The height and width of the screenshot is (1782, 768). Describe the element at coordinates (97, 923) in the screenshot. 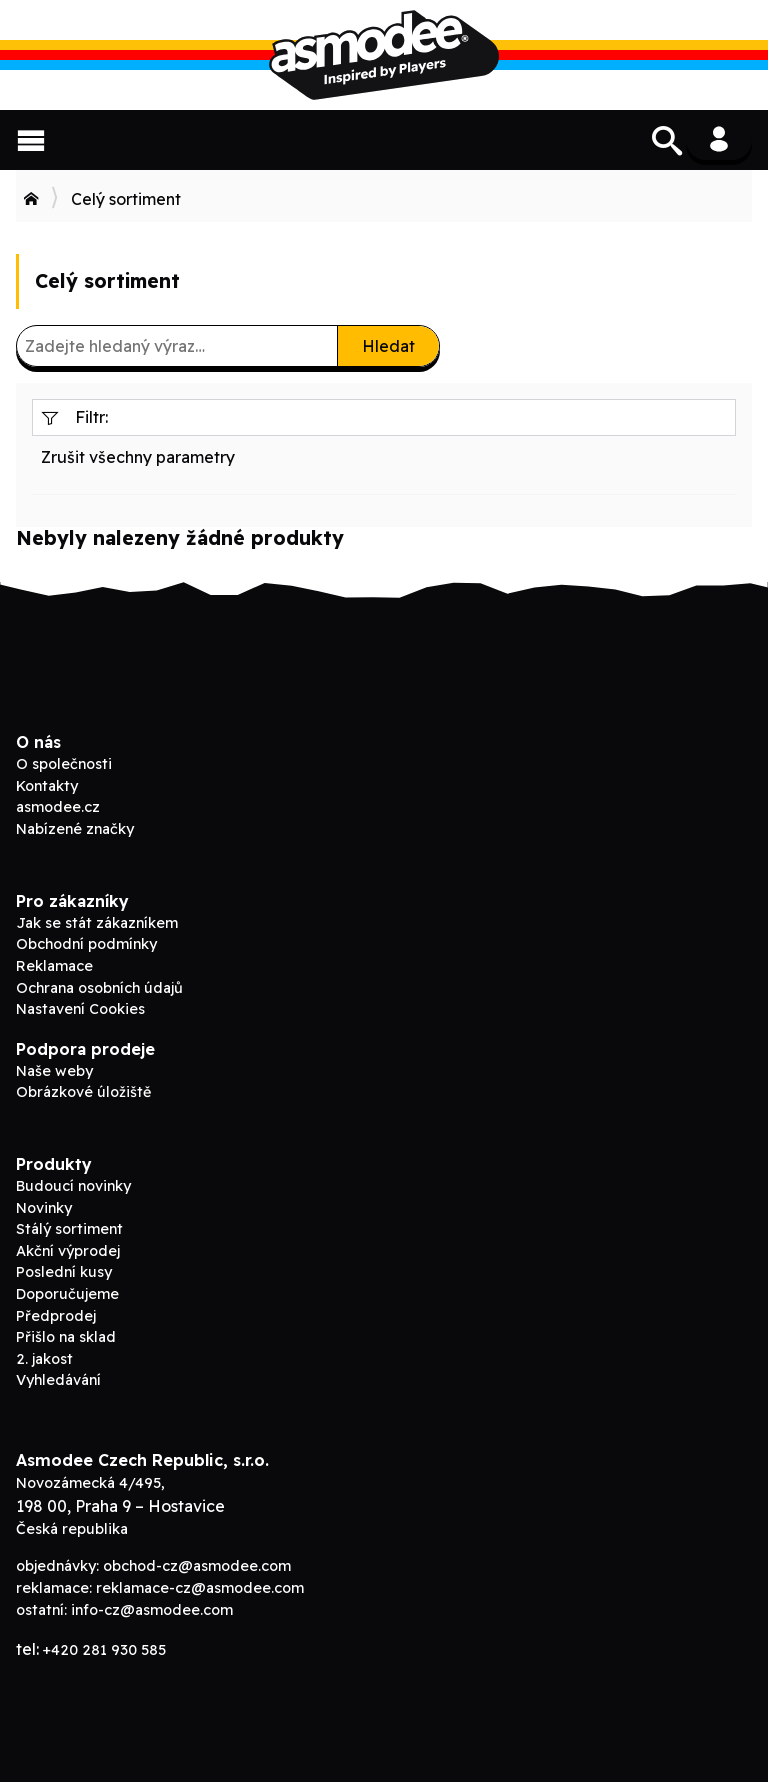

I see `Jak se stát zákazníkem` at that location.